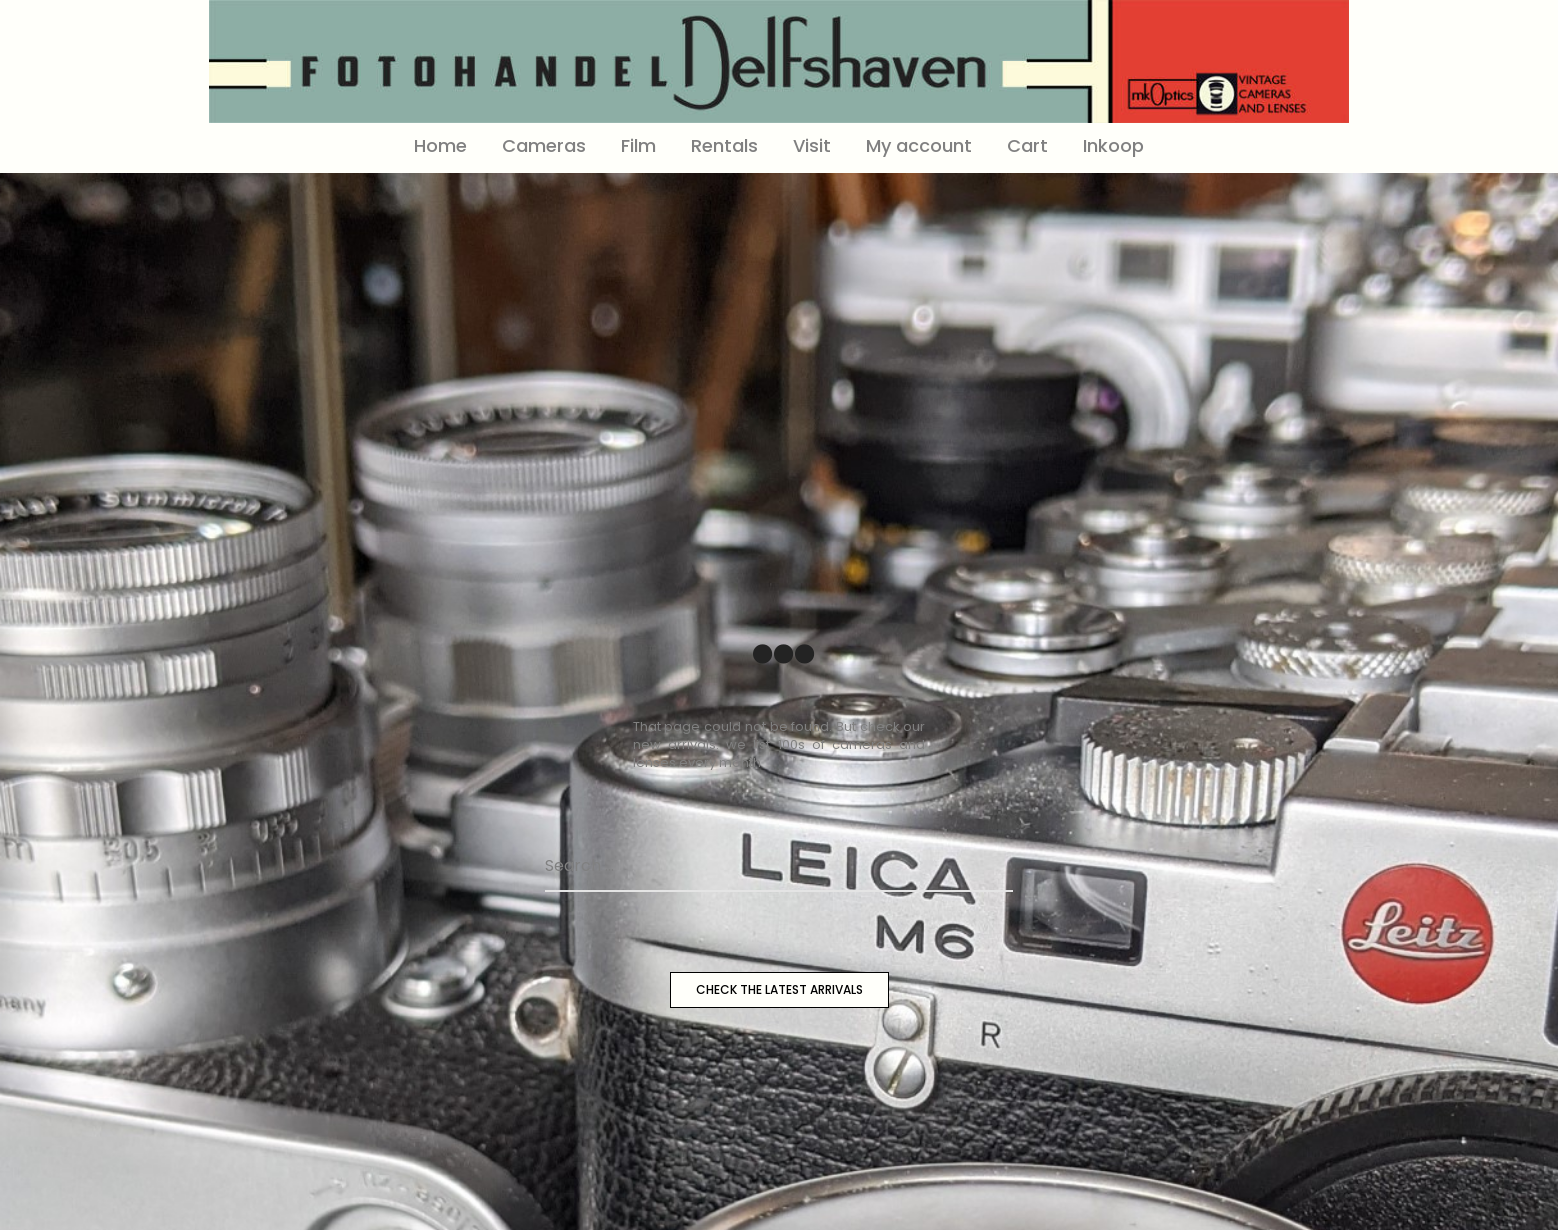  I want to click on Inkoop, so click(1113, 145).